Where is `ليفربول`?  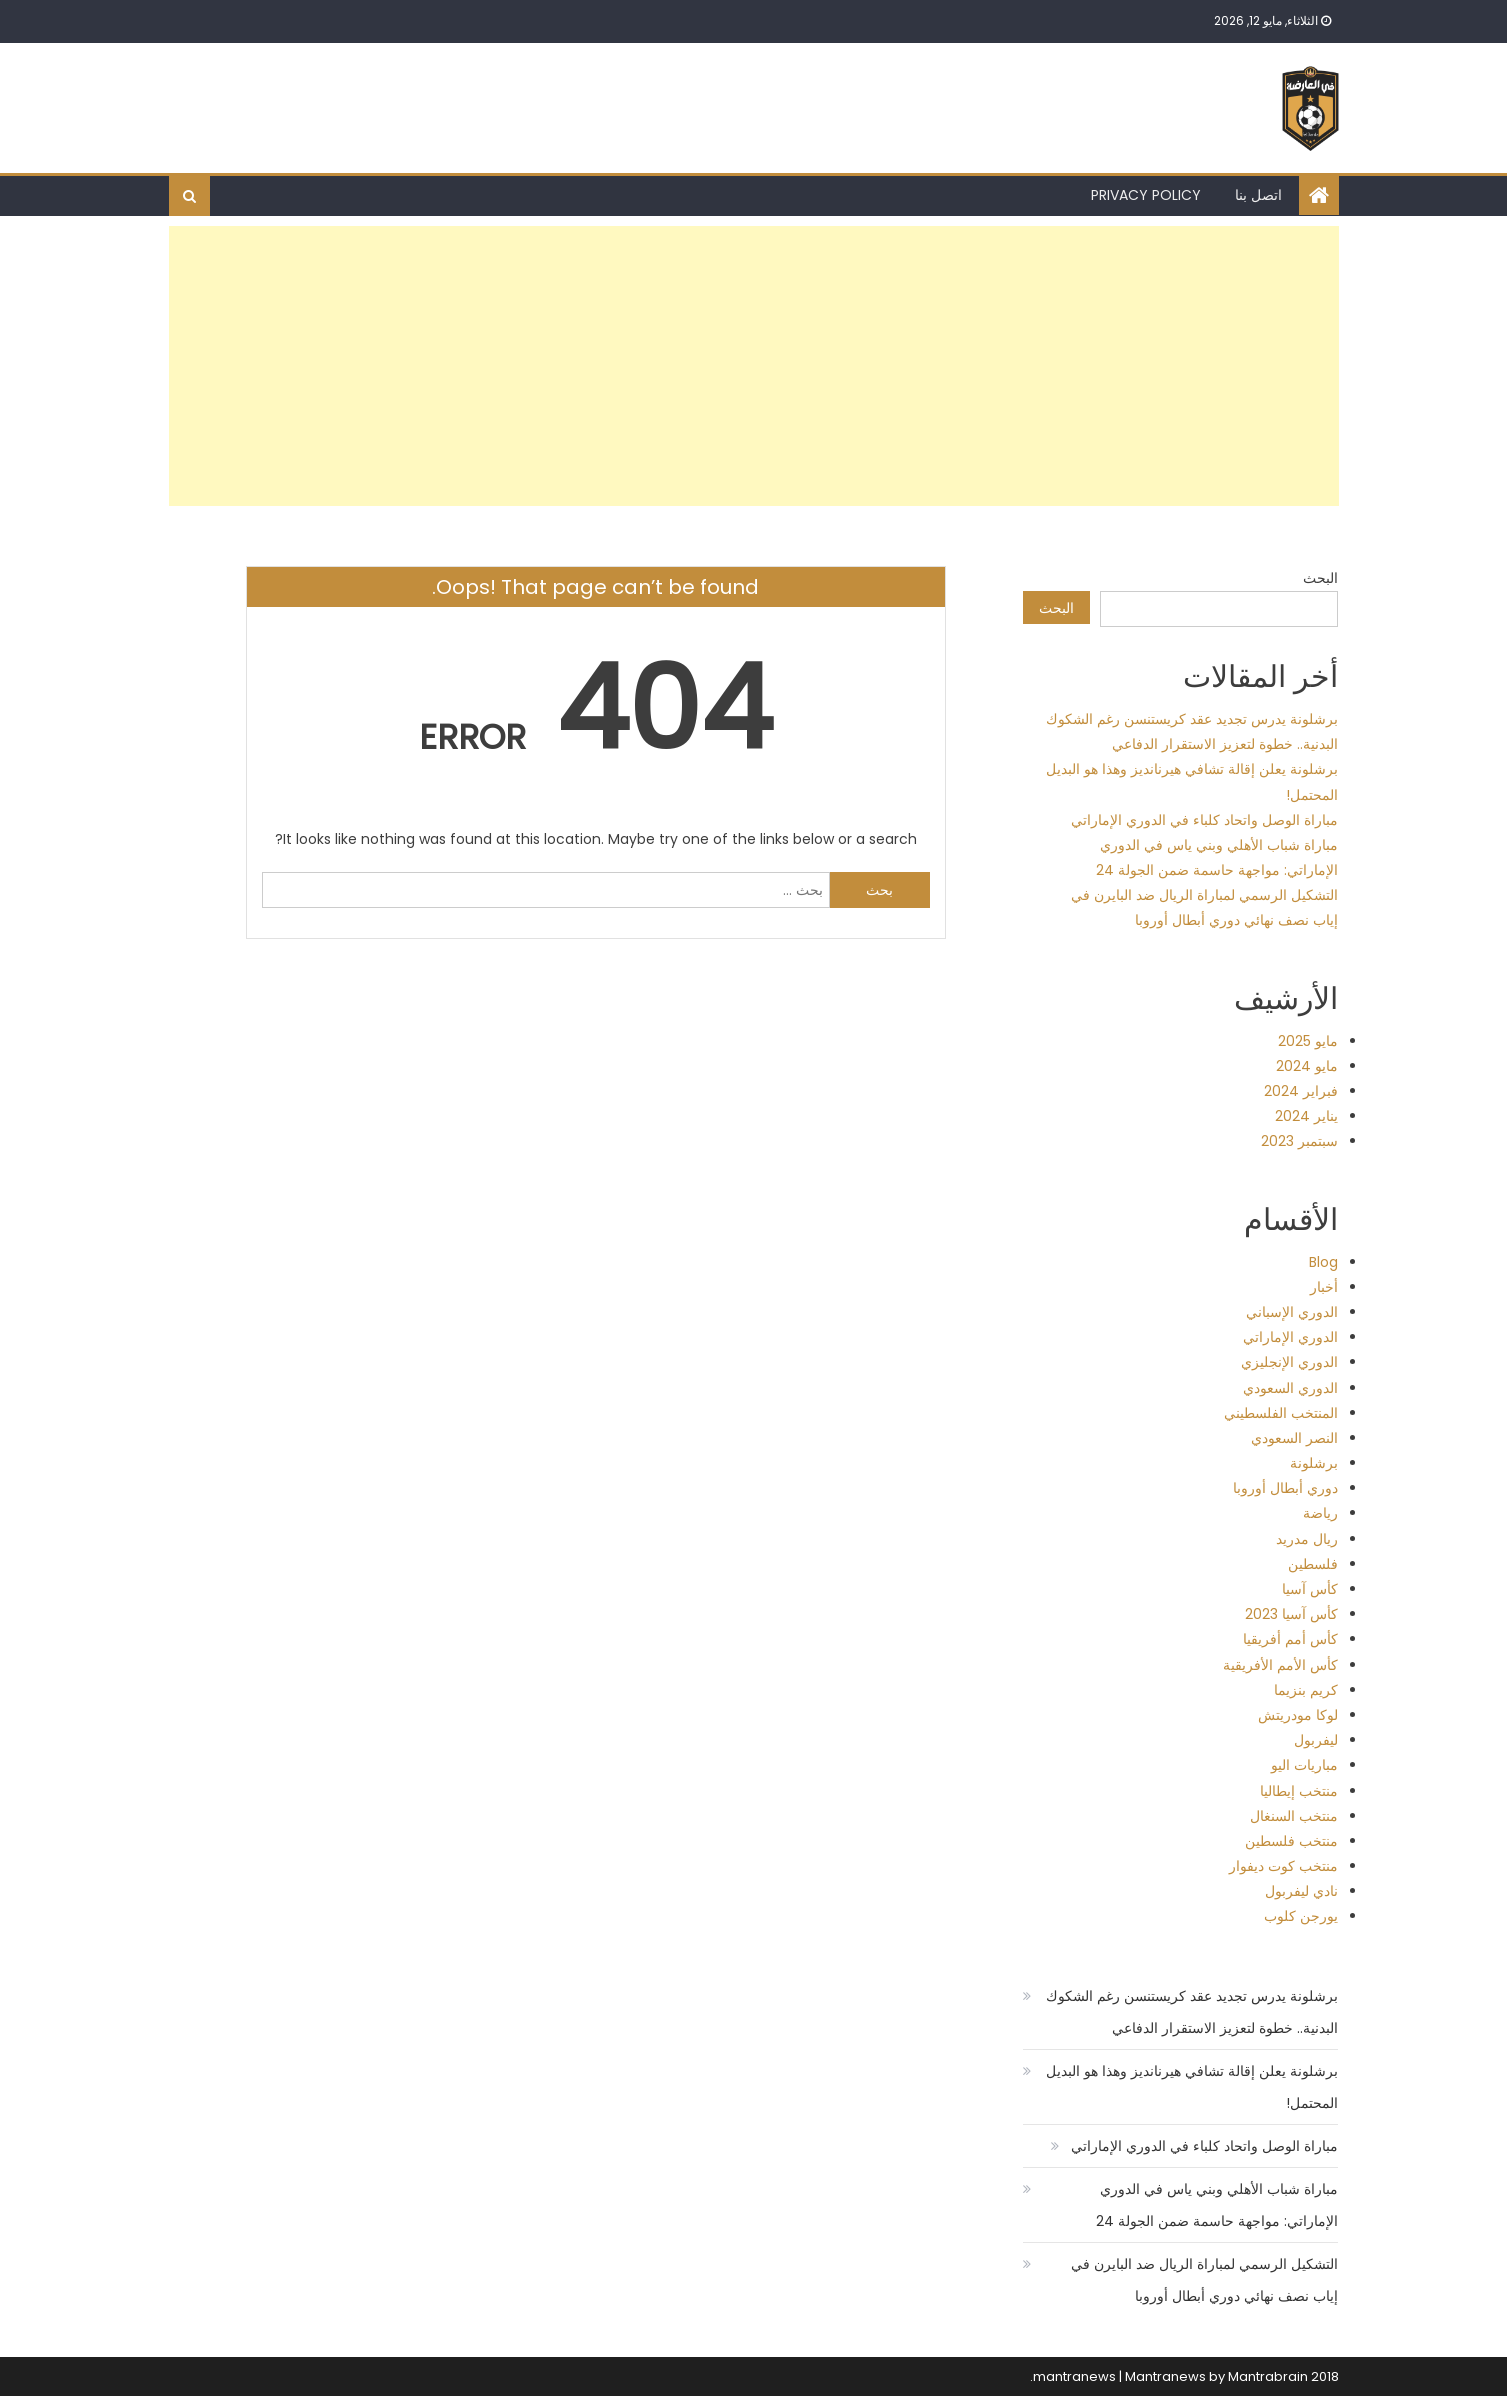 ليفربول is located at coordinates (1316, 1740).